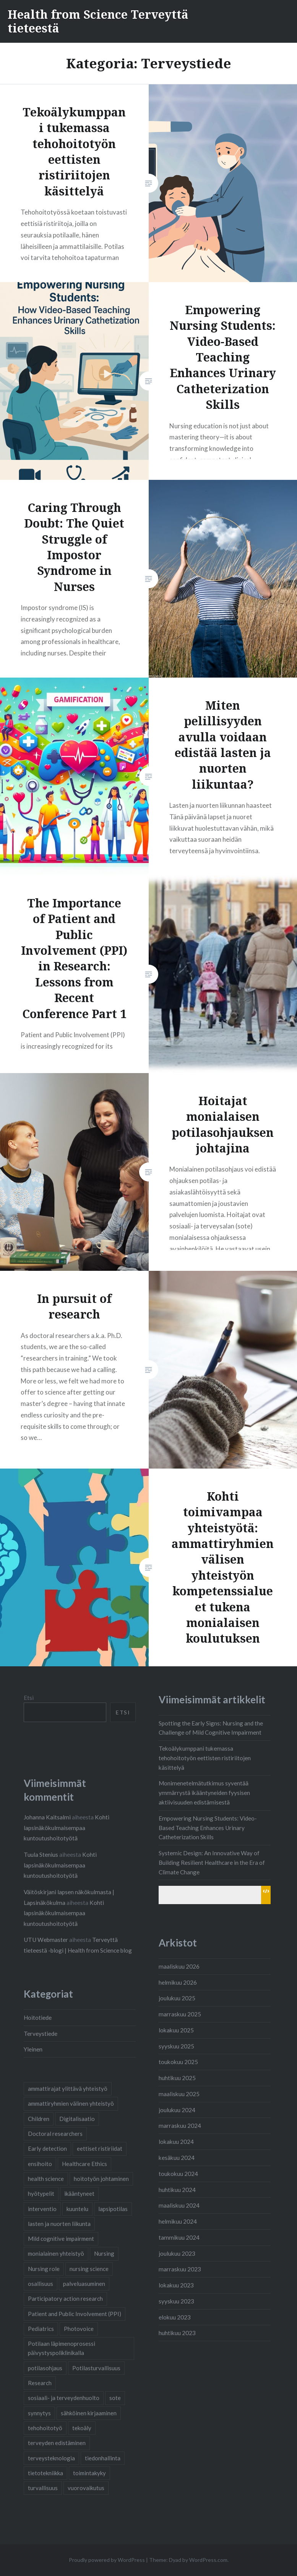  Describe the element at coordinates (176, 2046) in the screenshot. I see `syyskuu 2025` at that location.